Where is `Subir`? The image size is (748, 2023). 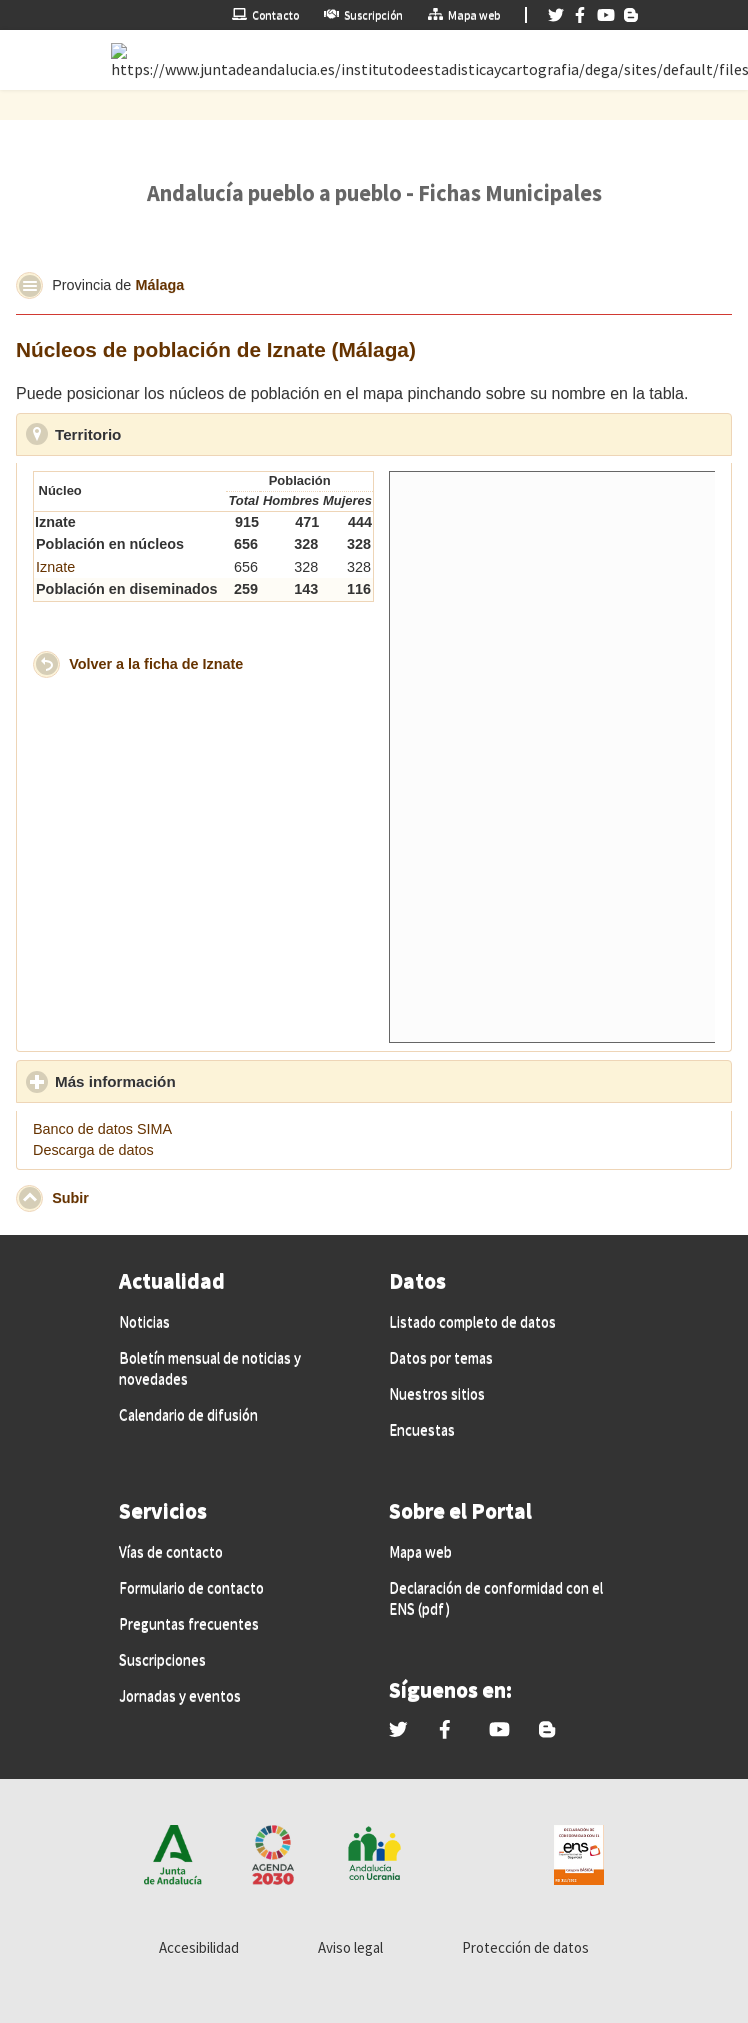
Subir is located at coordinates (70, 1197).